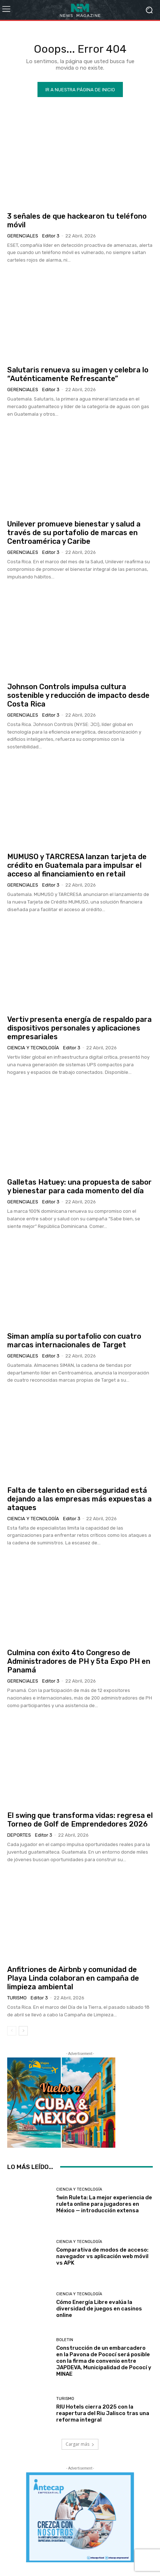  What do you see at coordinates (11, 2030) in the screenshot?
I see `[prev-page]` at bounding box center [11, 2030].